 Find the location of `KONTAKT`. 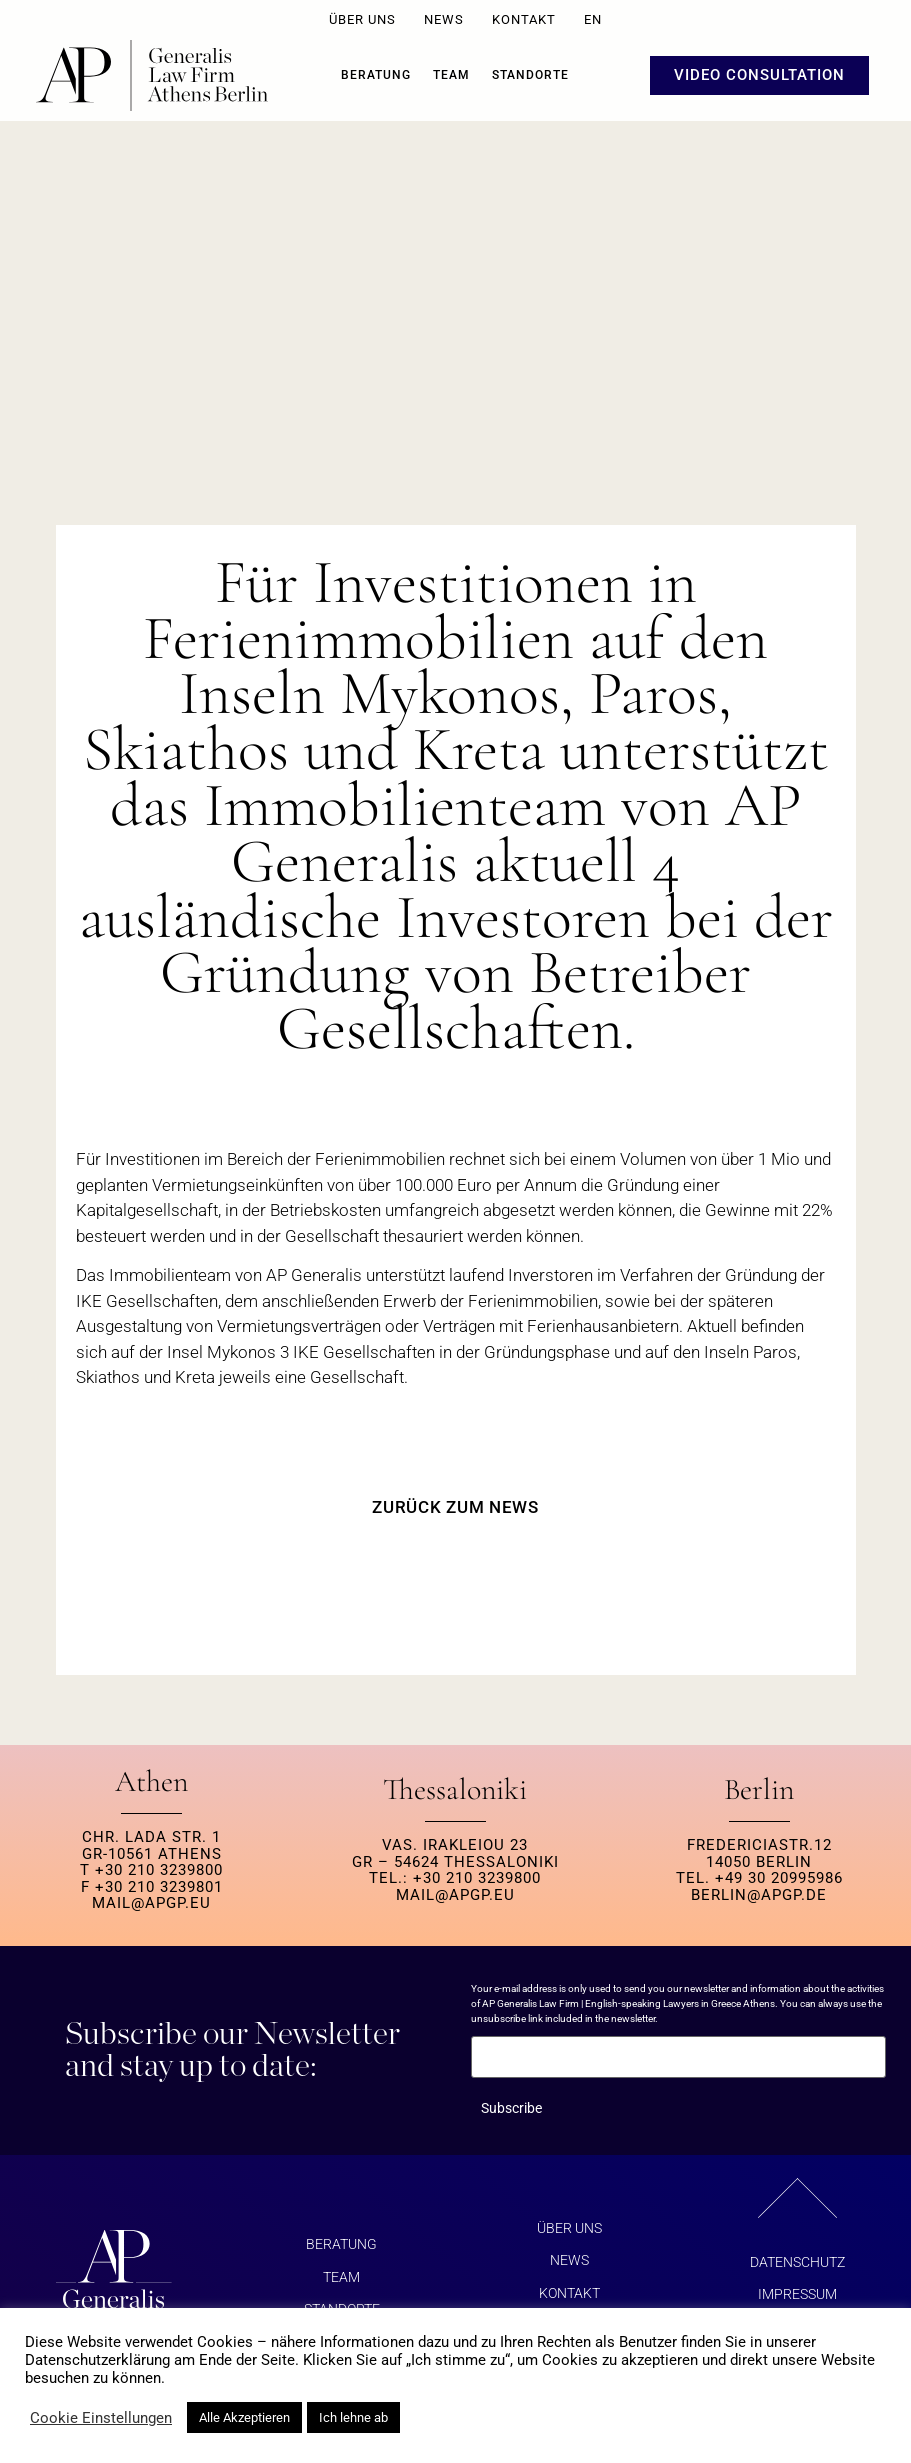

KONTAKT is located at coordinates (524, 19).